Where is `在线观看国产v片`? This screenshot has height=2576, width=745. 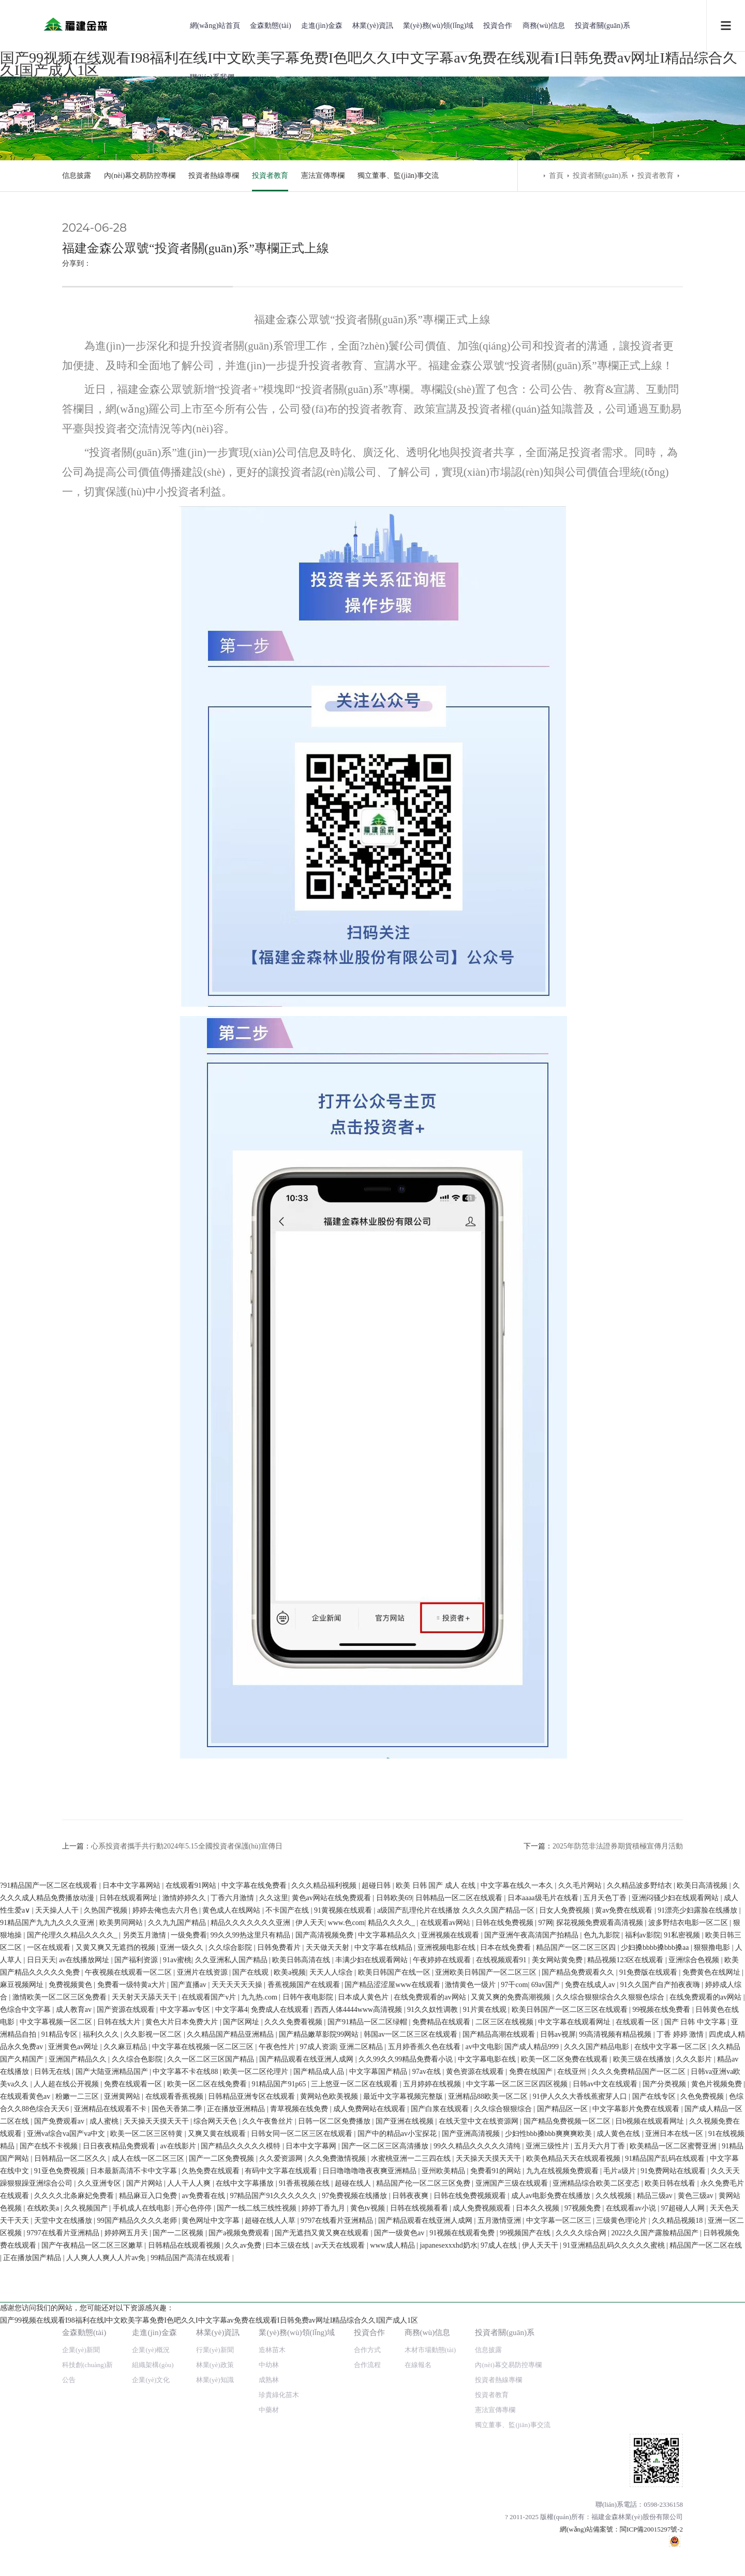 在线观看国产v片 is located at coordinates (210, 2309).